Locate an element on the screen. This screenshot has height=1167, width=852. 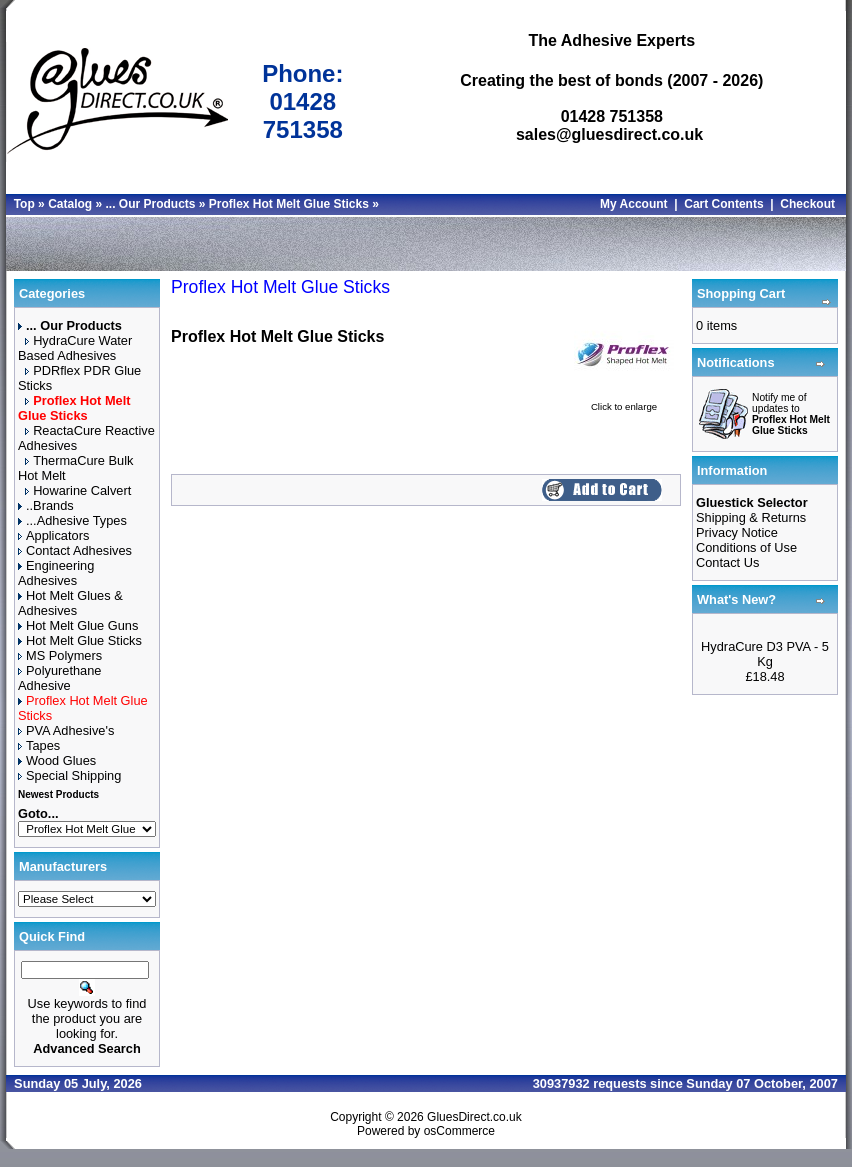
Hot Melt Glue Sticks is located at coordinates (80, 640).